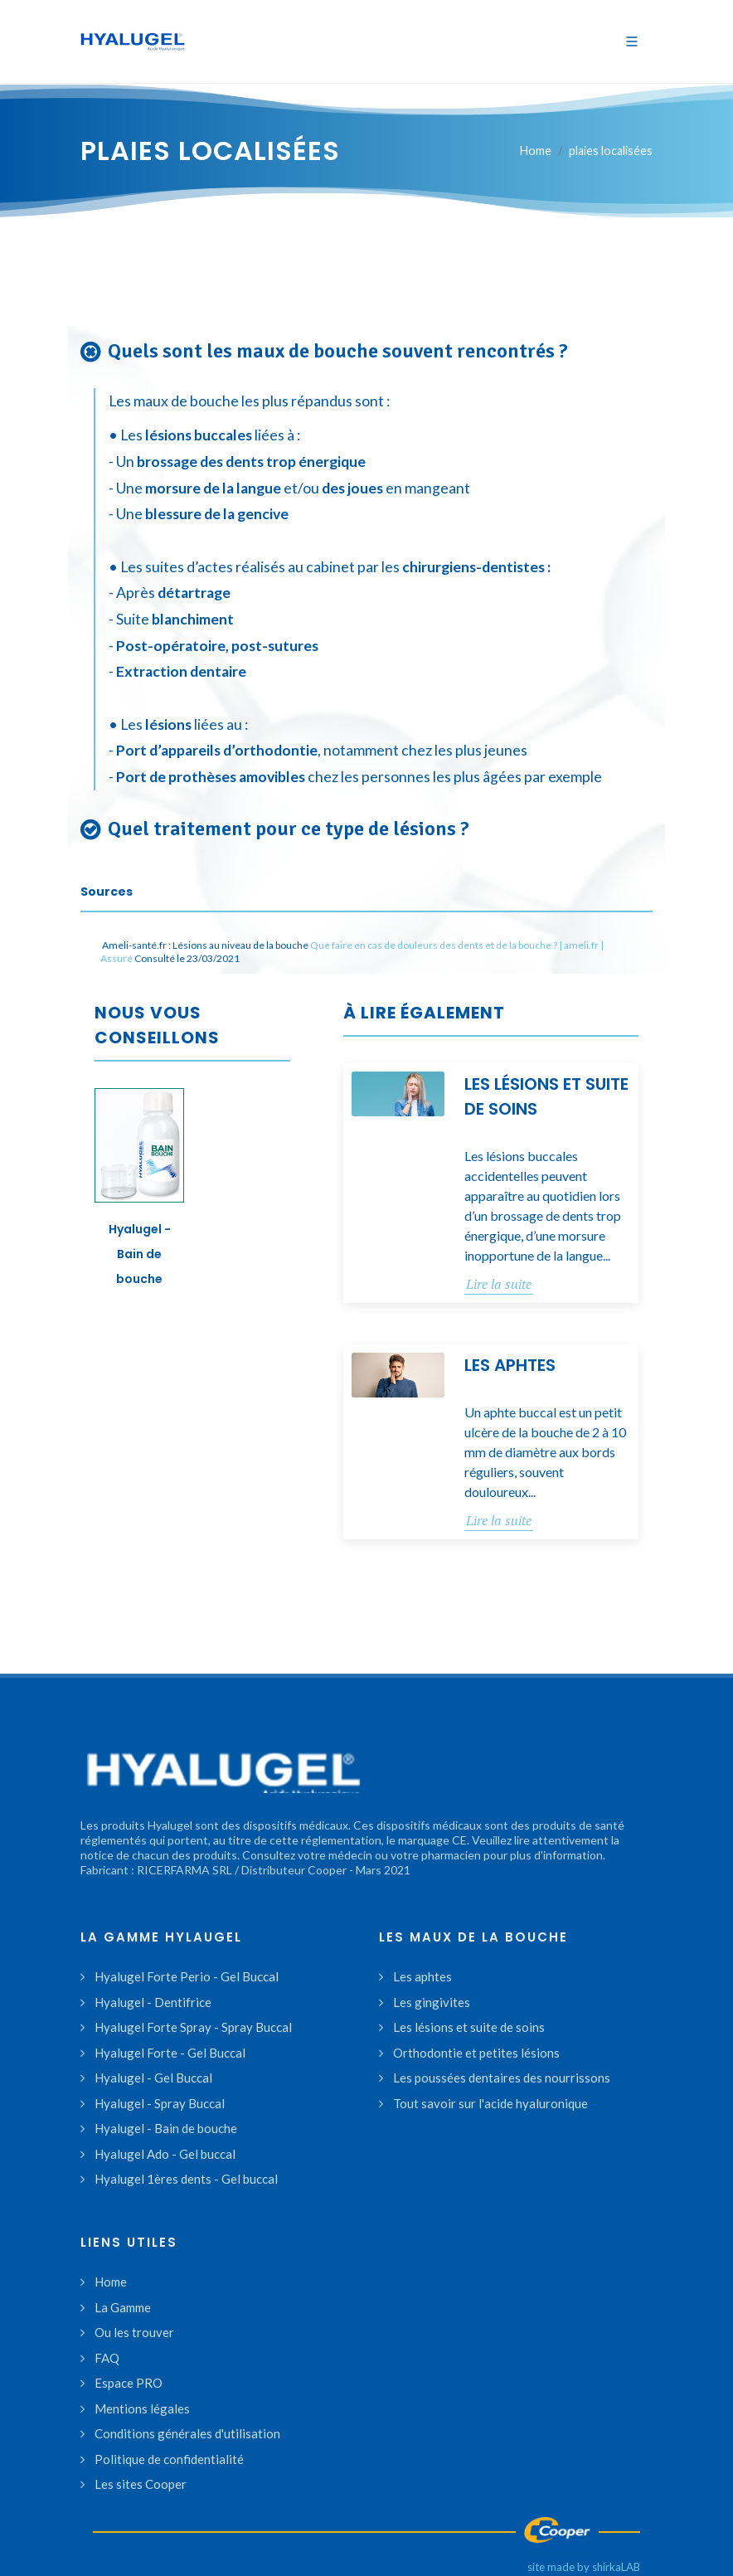 This screenshot has width=733, height=2576. What do you see at coordinates (123, 2307) in the screenshot?
I see `La Gamme` at bounding box center [123, 2307].